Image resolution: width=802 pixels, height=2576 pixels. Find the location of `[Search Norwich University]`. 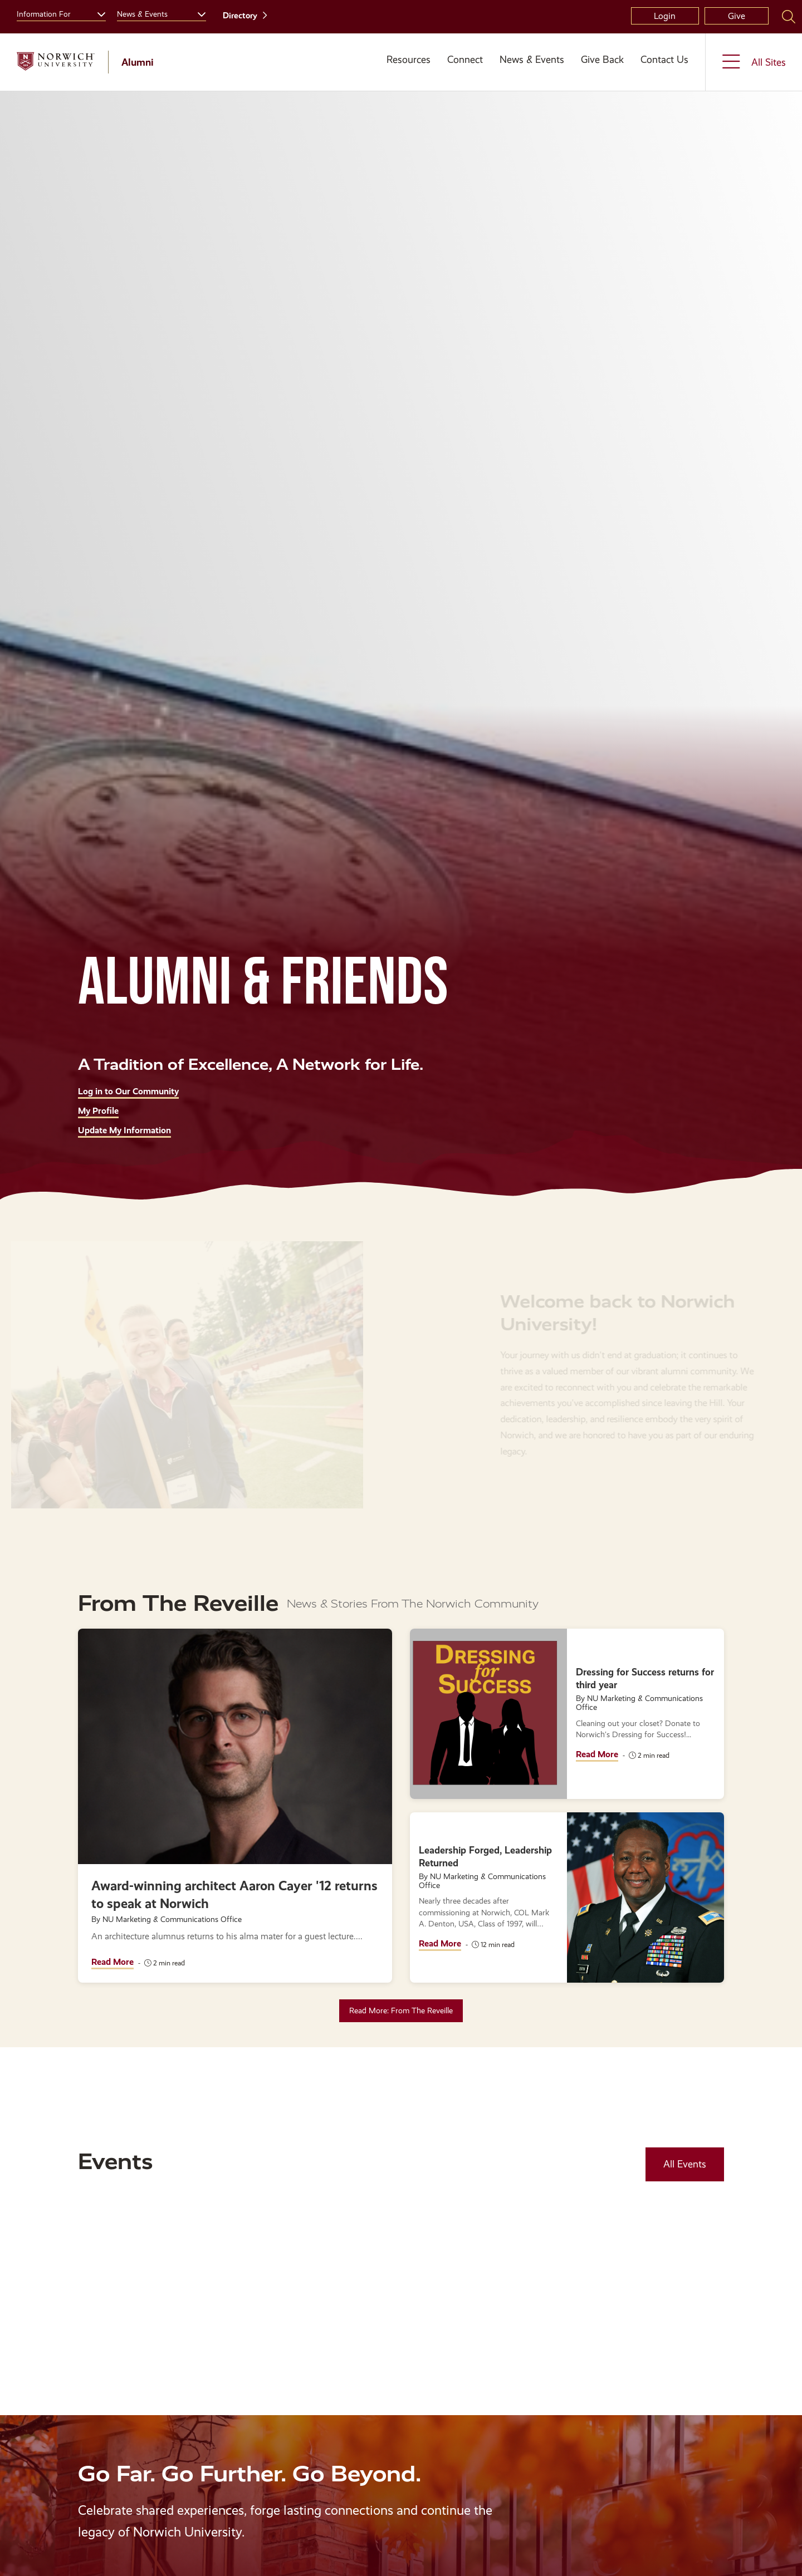

[Search Norwich University] is located at coordinates (788, 16).